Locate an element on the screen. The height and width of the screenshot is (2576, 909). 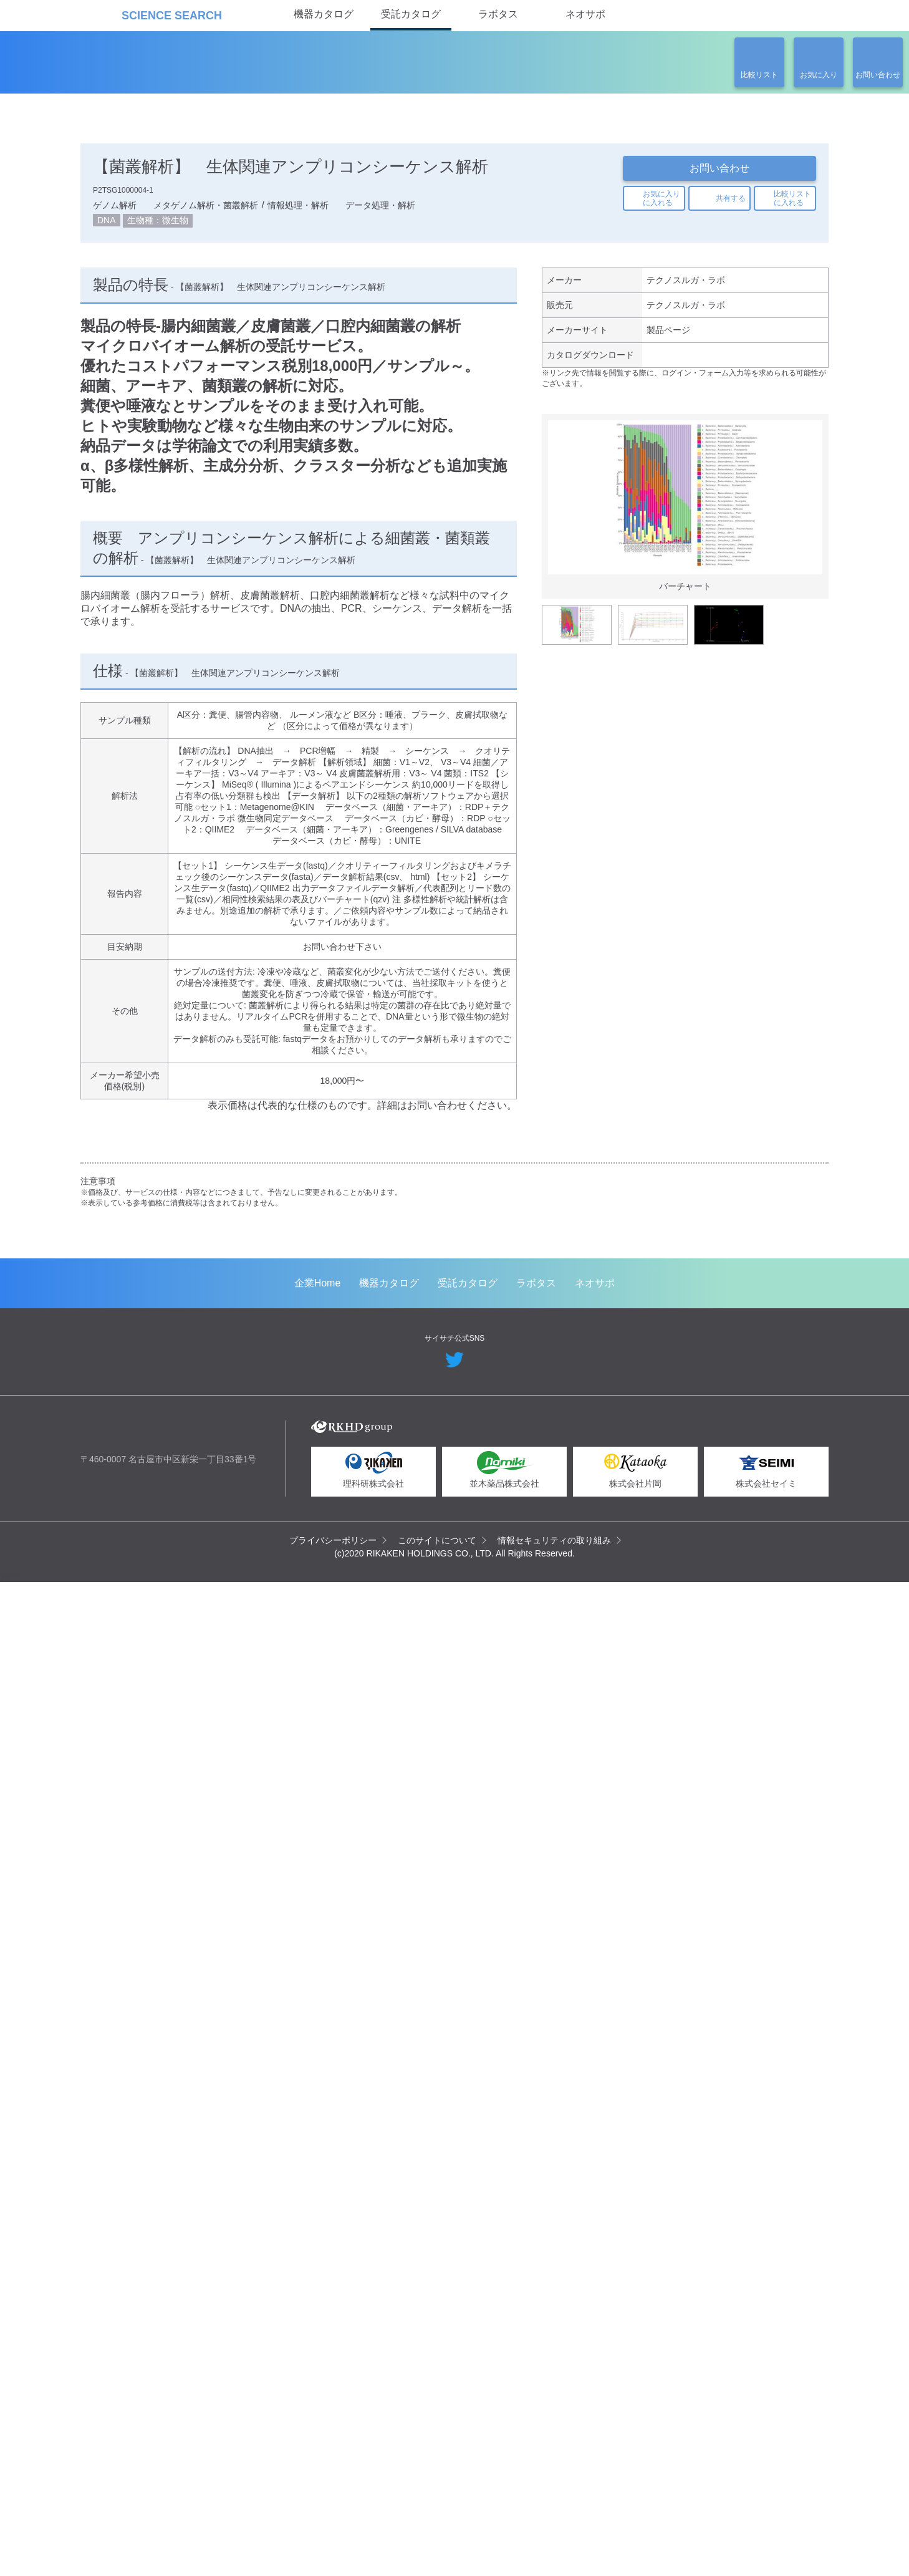
お問い合わせ is located at coordinates (719, 168).